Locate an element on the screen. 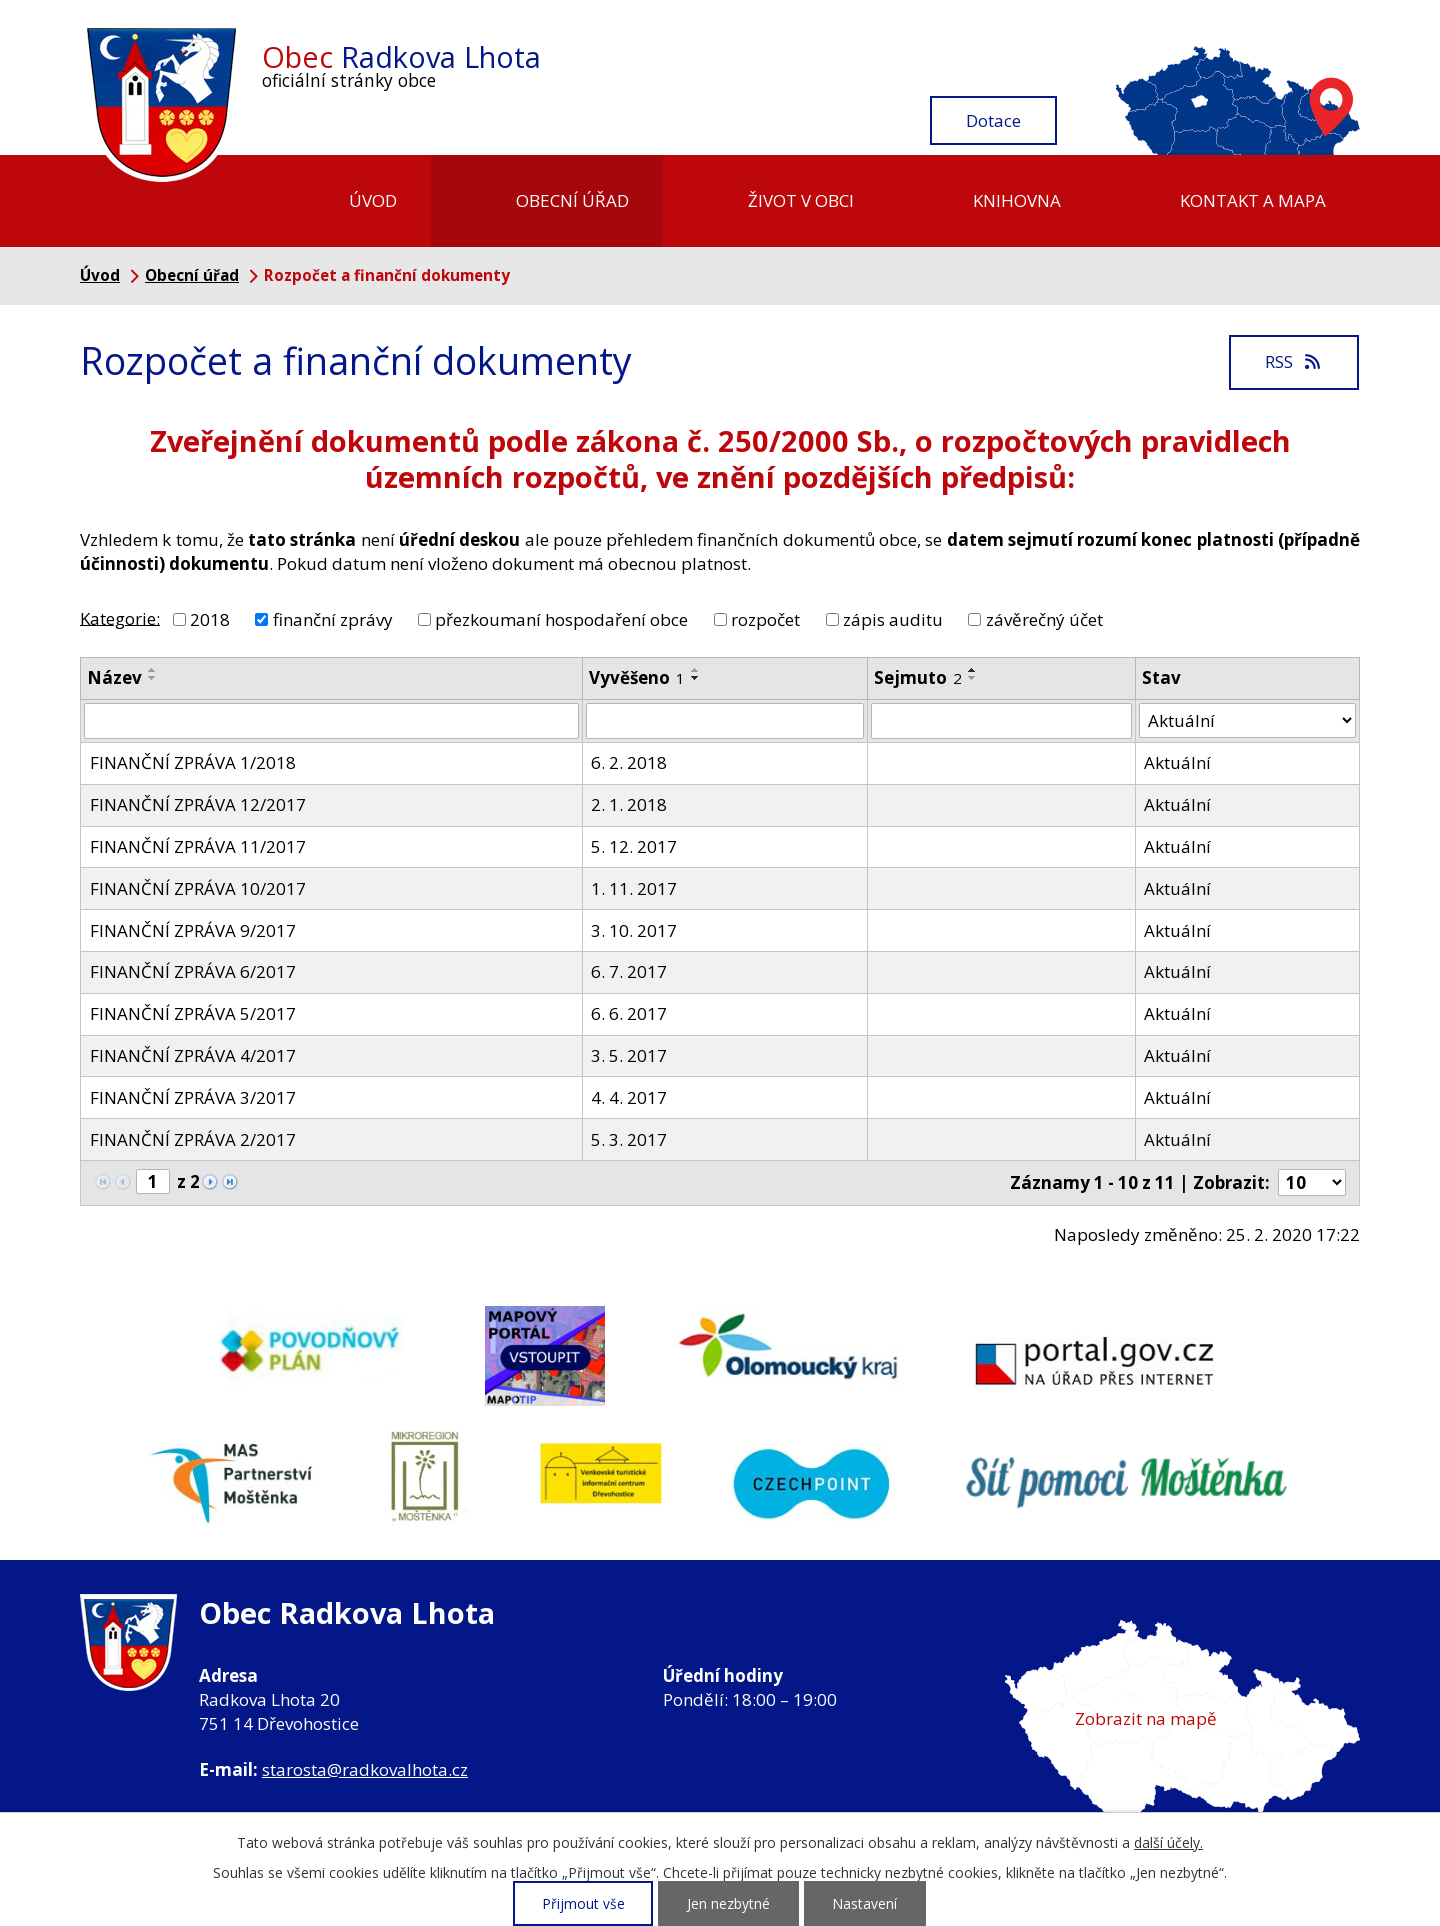 The height and width of the screenshot is (1926, 1440). 5. 3. 2017 is located at coordinates (629, 1139).